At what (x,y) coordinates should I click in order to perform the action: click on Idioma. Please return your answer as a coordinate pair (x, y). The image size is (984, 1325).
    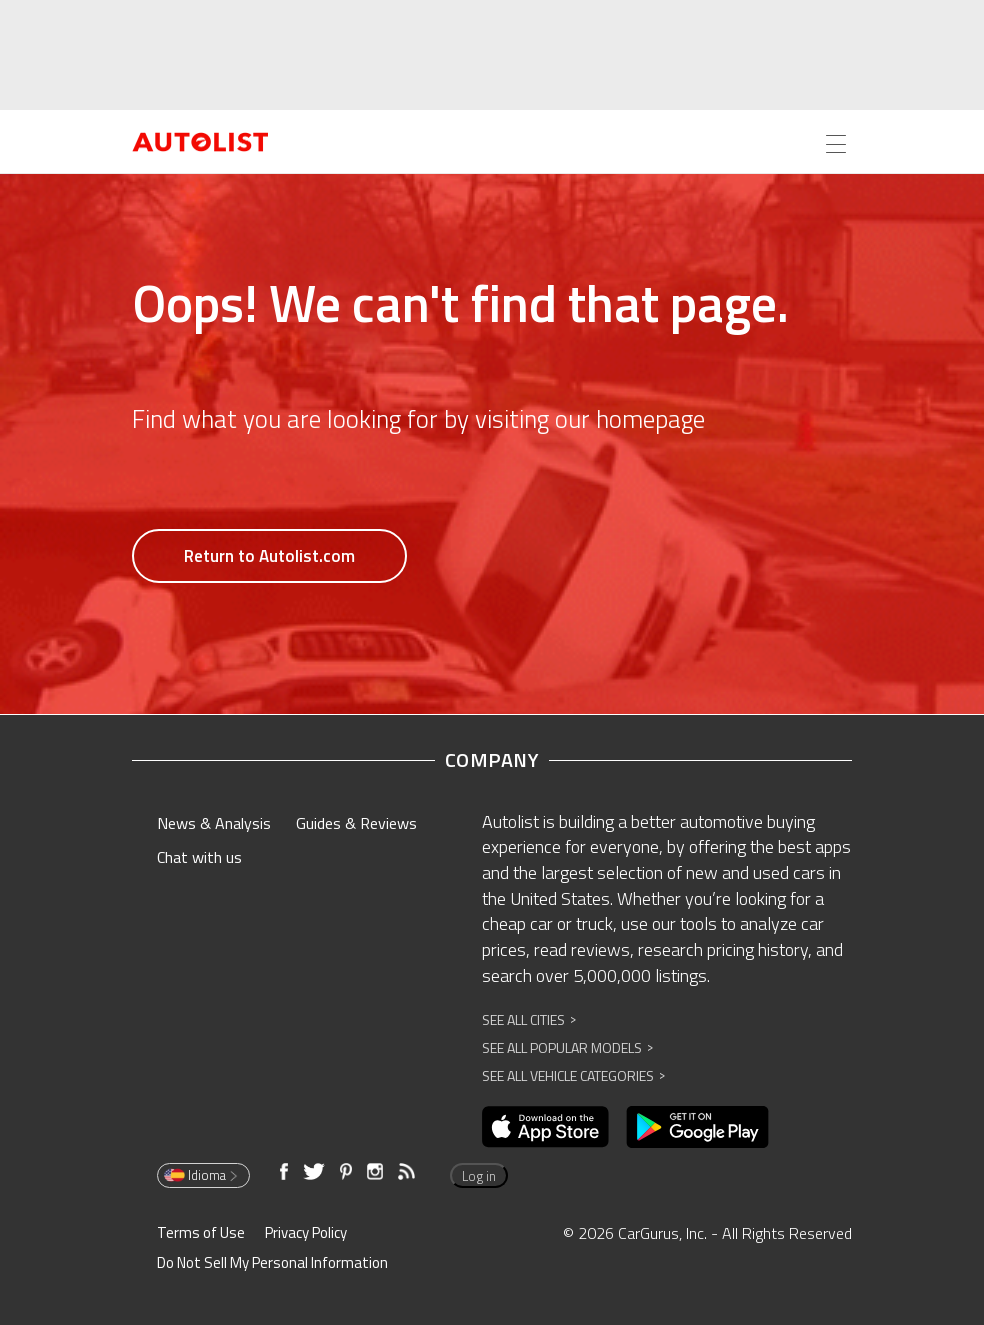
    Looking at the image, I should click on (202, 1175).